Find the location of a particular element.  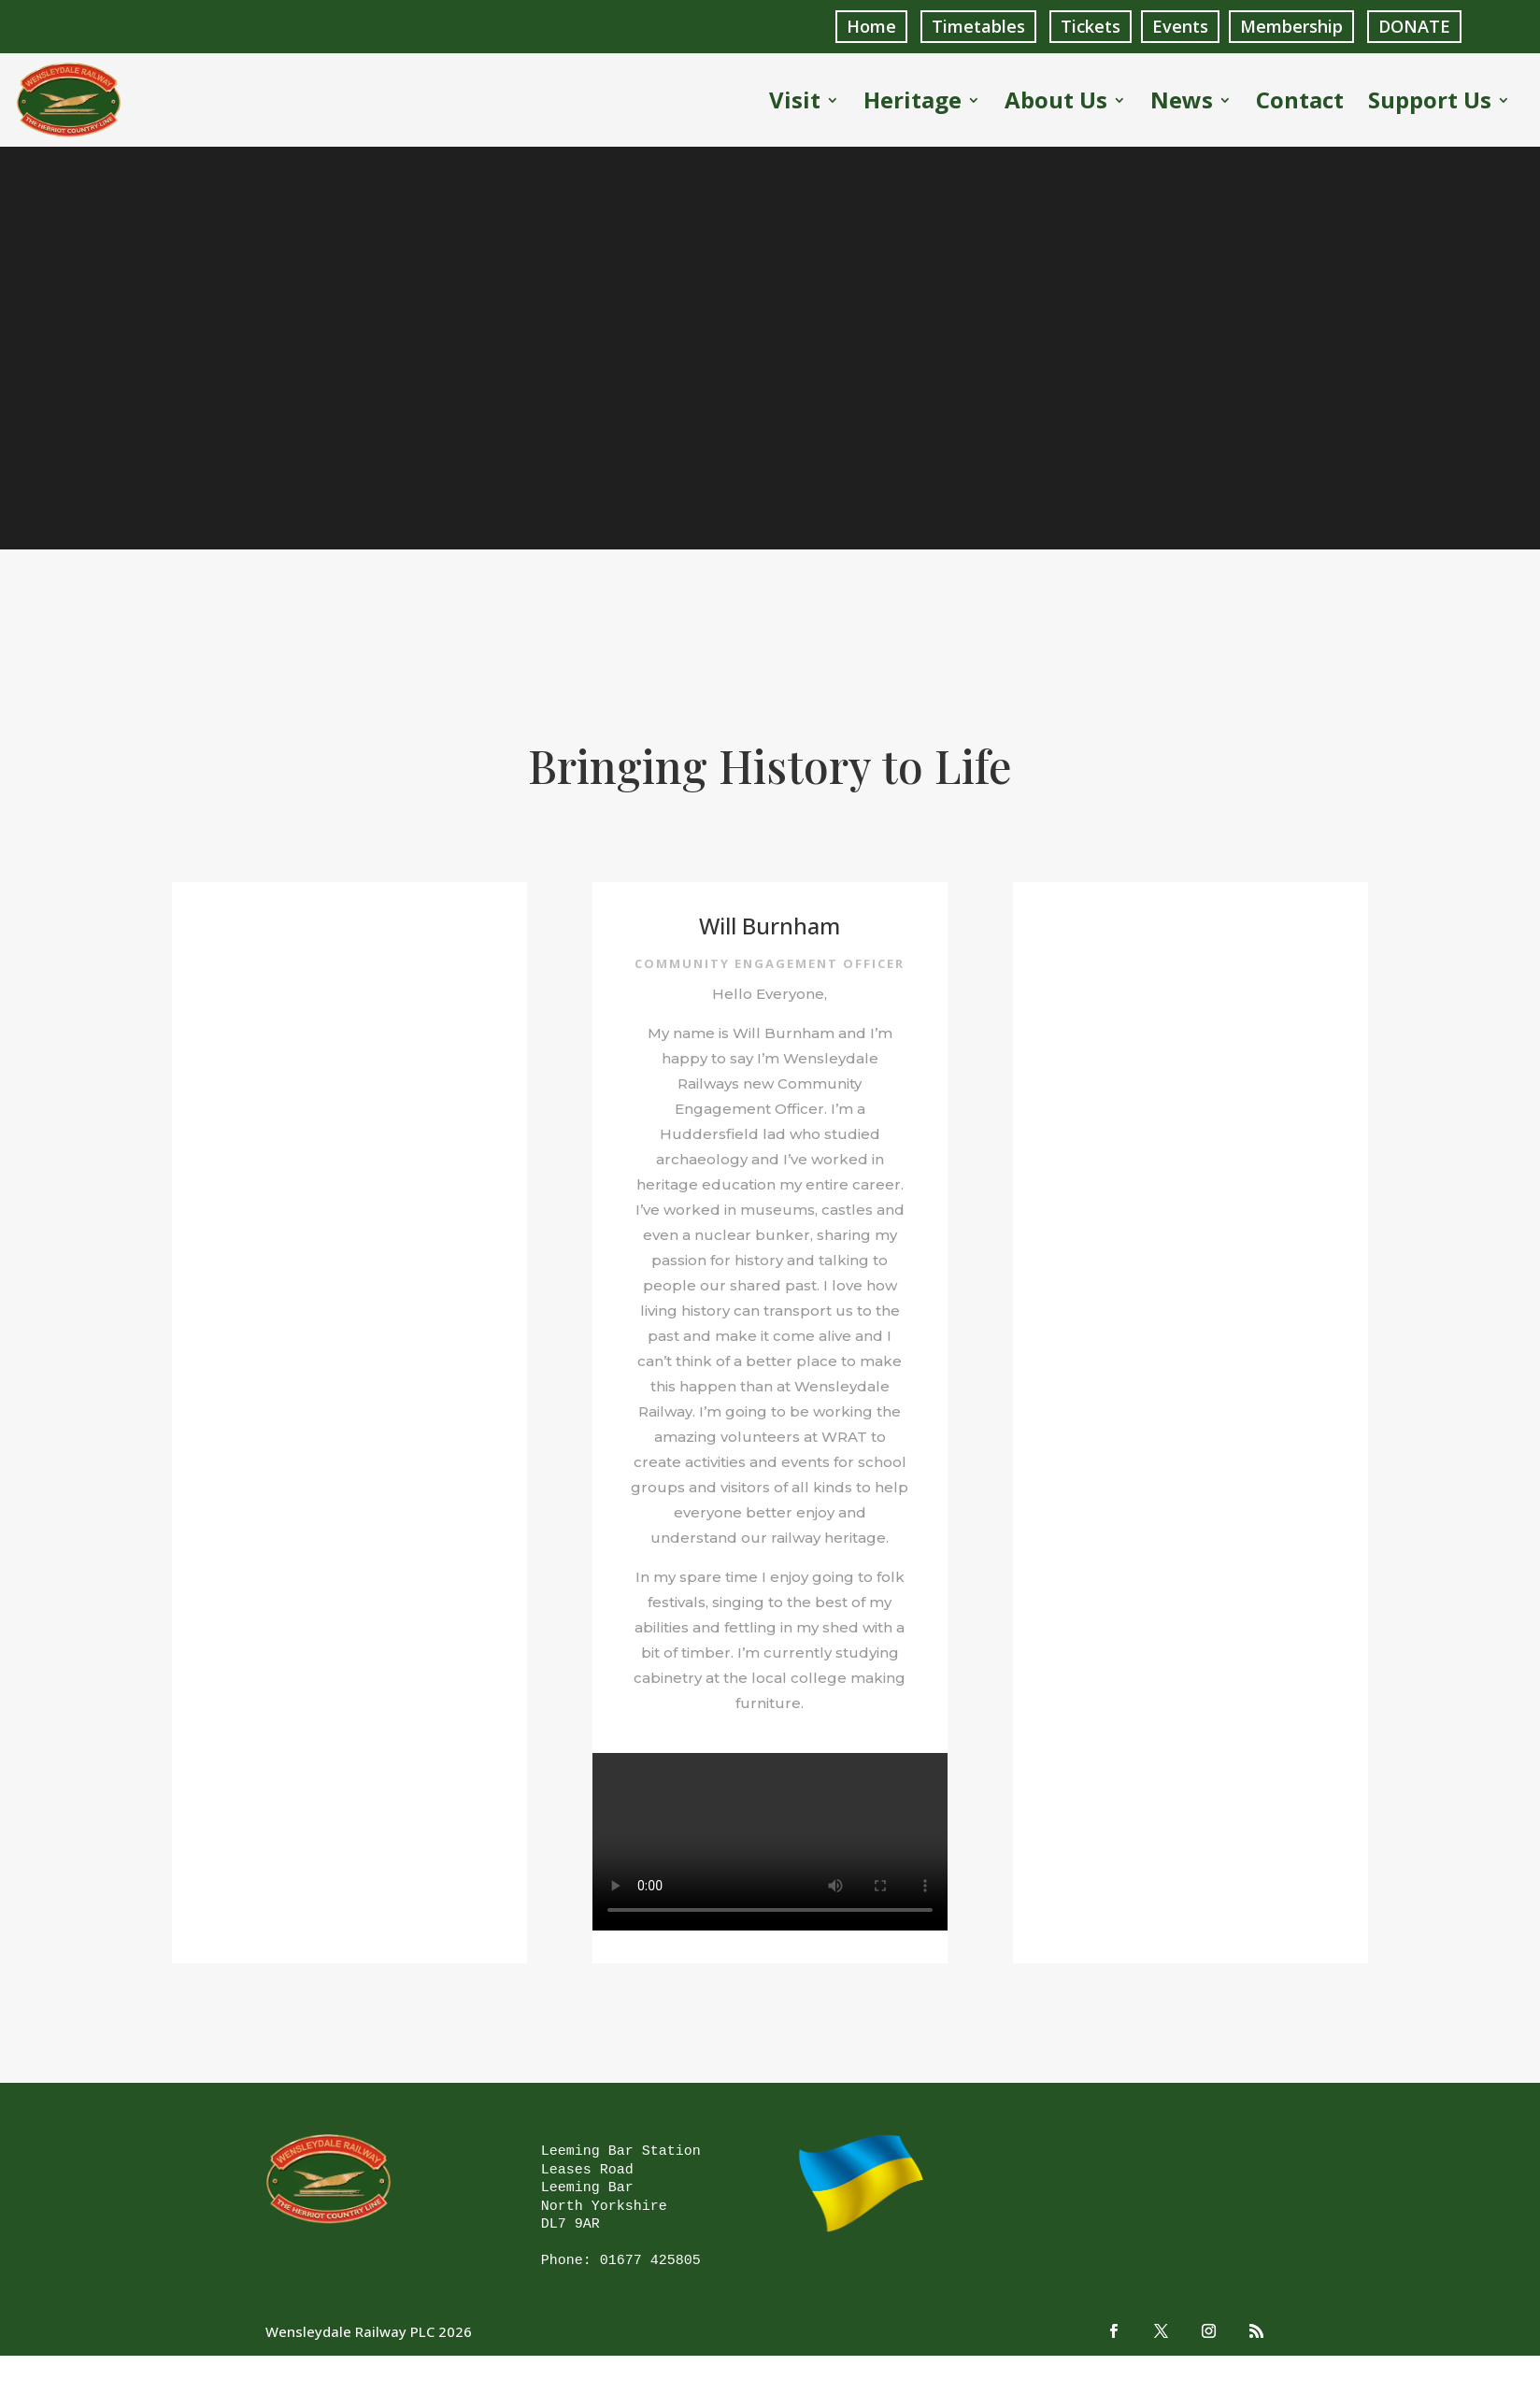

News is located at coordinates (1181, 104).